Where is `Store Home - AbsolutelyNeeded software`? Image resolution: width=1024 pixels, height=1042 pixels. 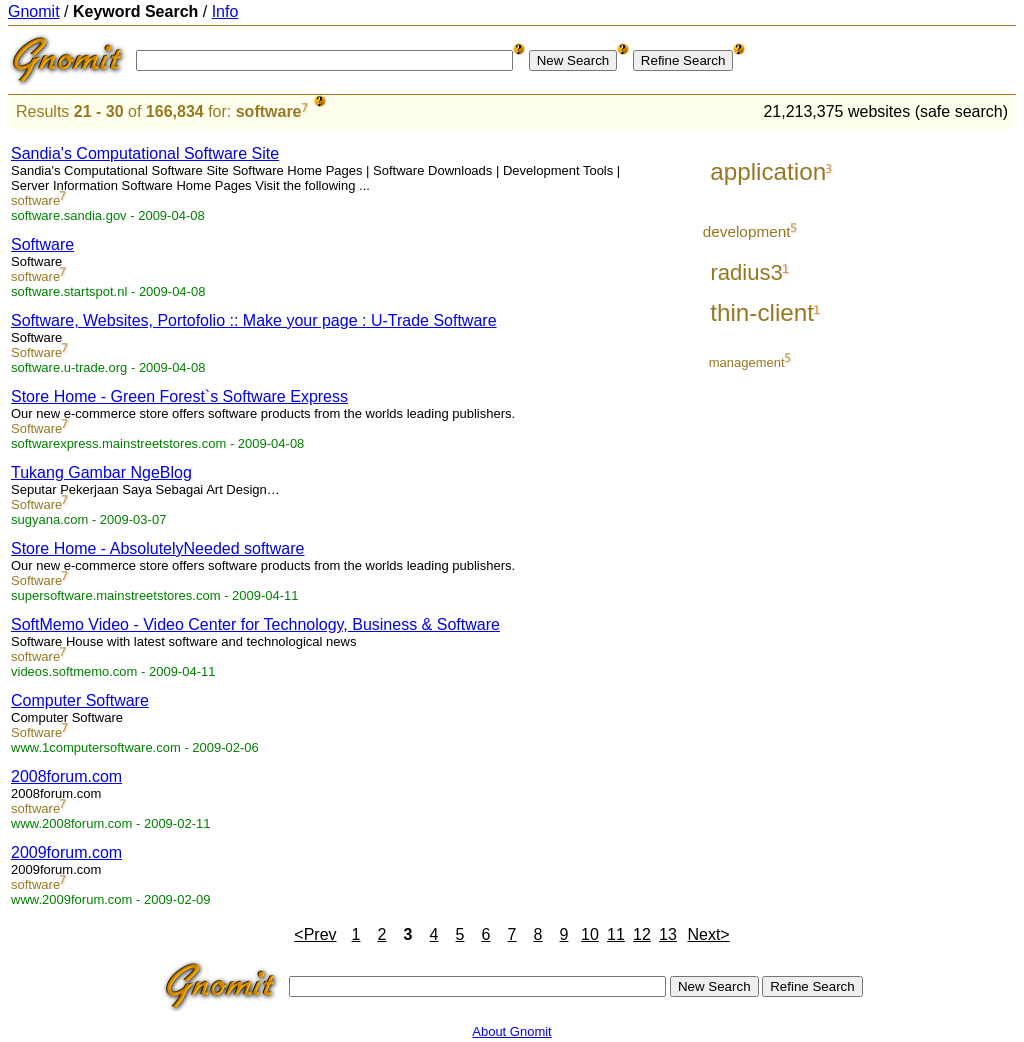
Store Home - AbsolutelyNeeded software is located at coordinates (157, 548).